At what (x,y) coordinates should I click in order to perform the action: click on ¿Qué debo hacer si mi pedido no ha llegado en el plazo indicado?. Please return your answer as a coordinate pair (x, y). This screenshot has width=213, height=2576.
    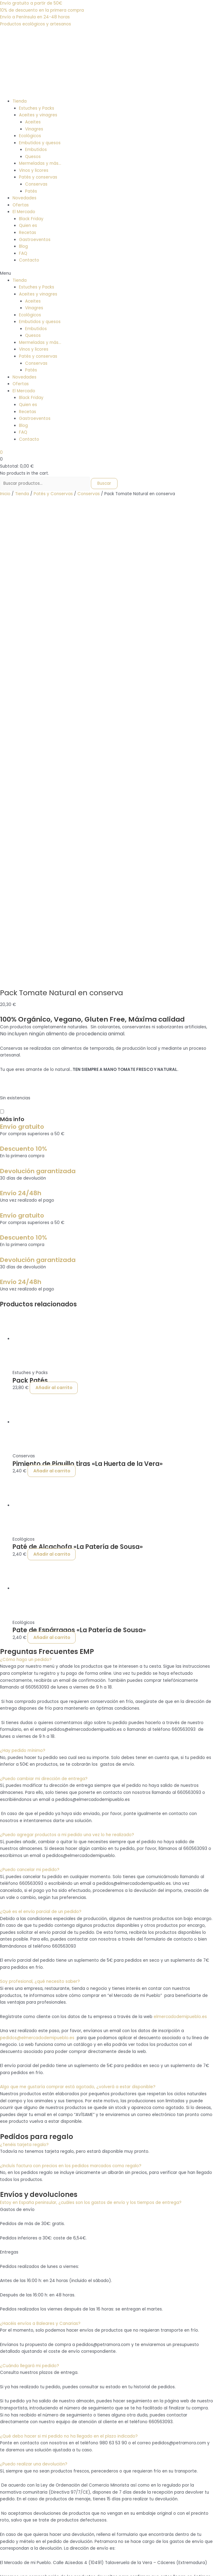
    Looking at the image, I should click on (69, 1974).